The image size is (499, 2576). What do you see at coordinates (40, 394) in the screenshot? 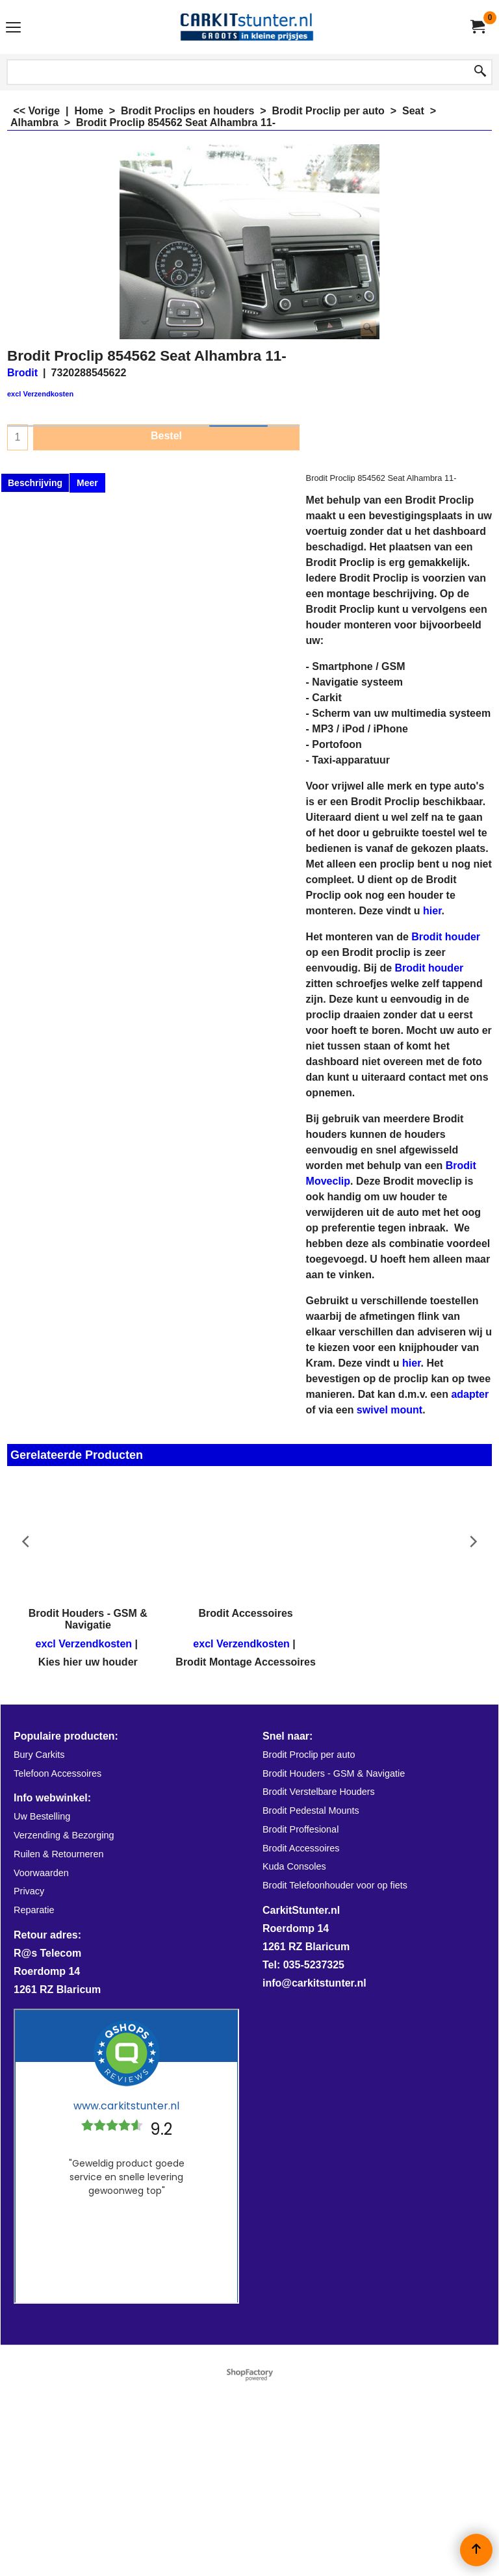
I see `excl Verzendkosten` at bounding box center [40, 394].